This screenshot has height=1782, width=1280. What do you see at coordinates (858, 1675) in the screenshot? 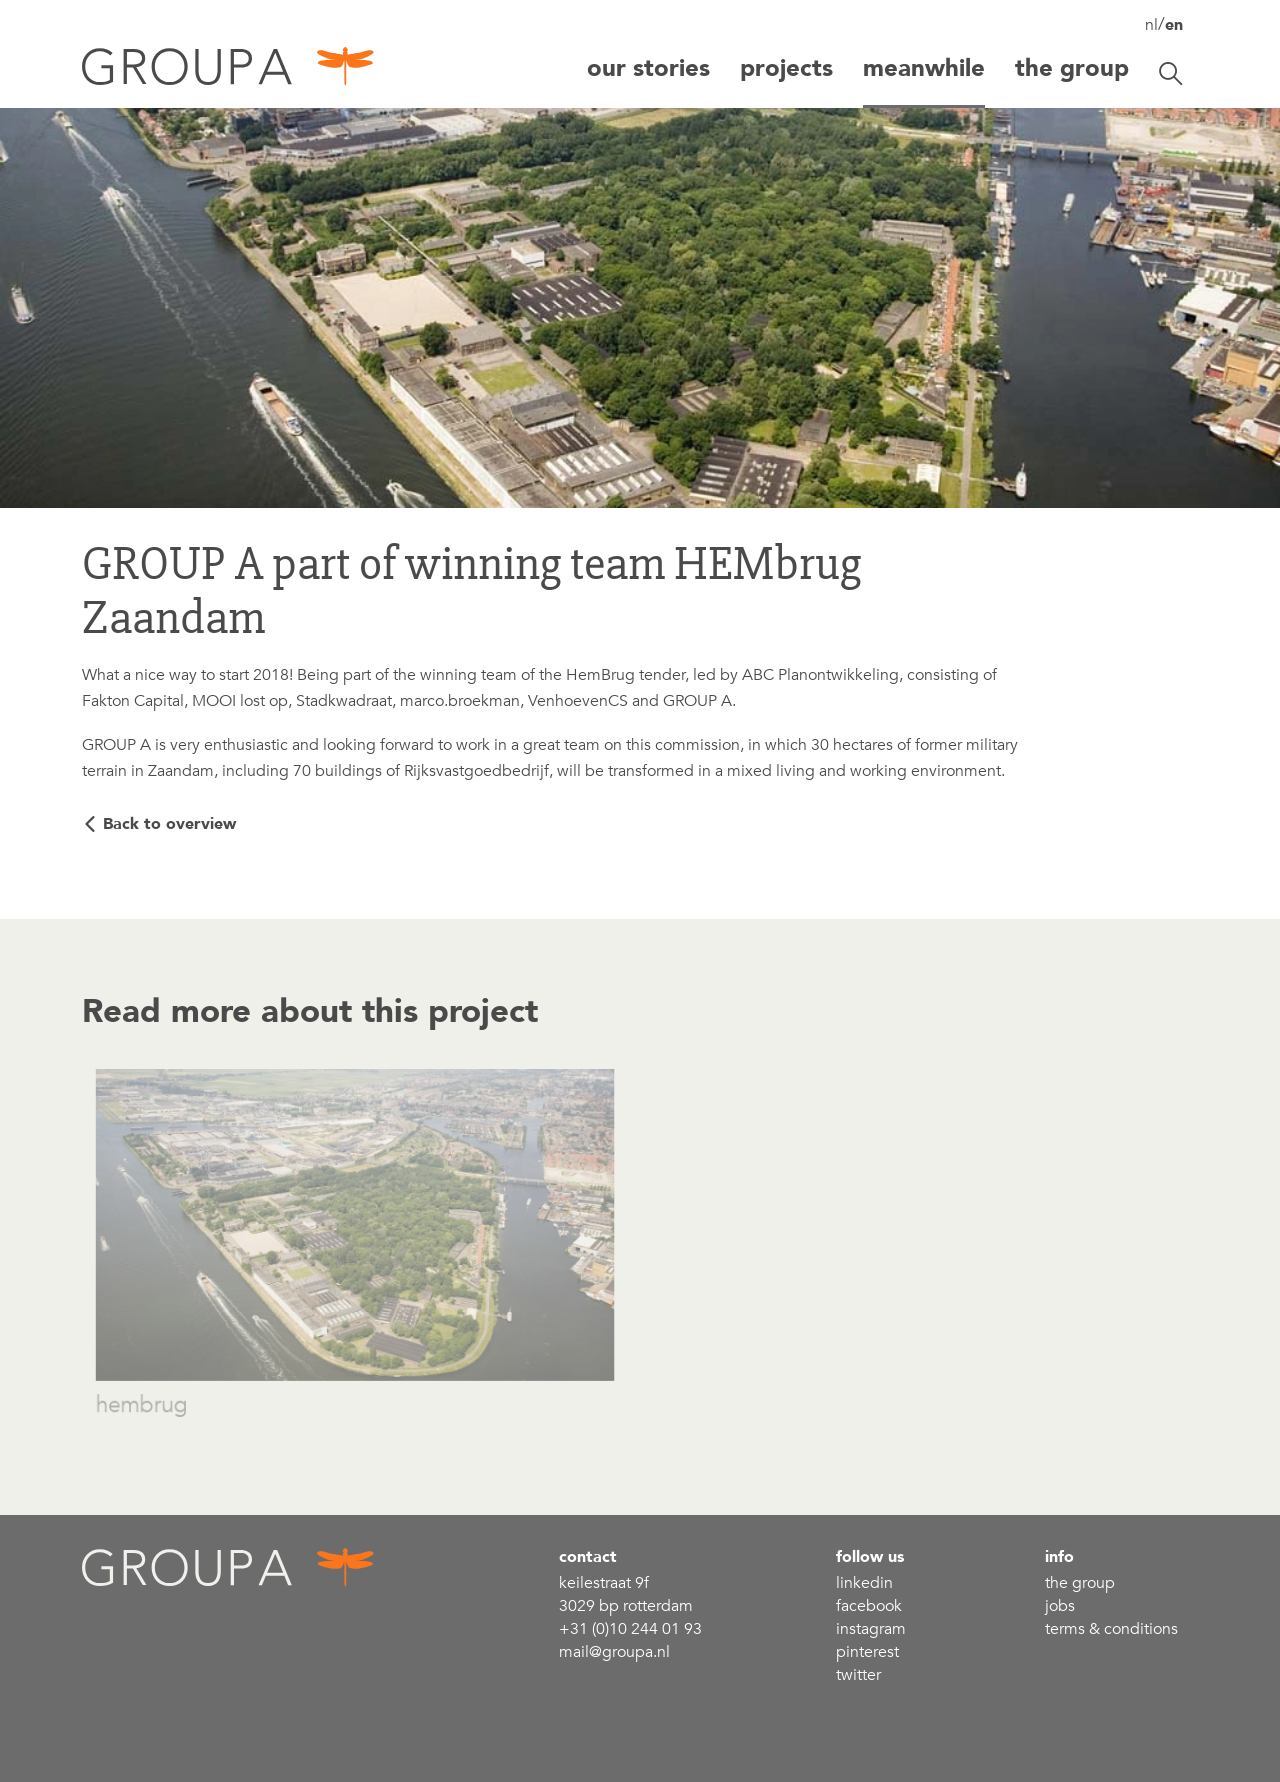
I see `Twitter` at bounding box center [858, 1675].